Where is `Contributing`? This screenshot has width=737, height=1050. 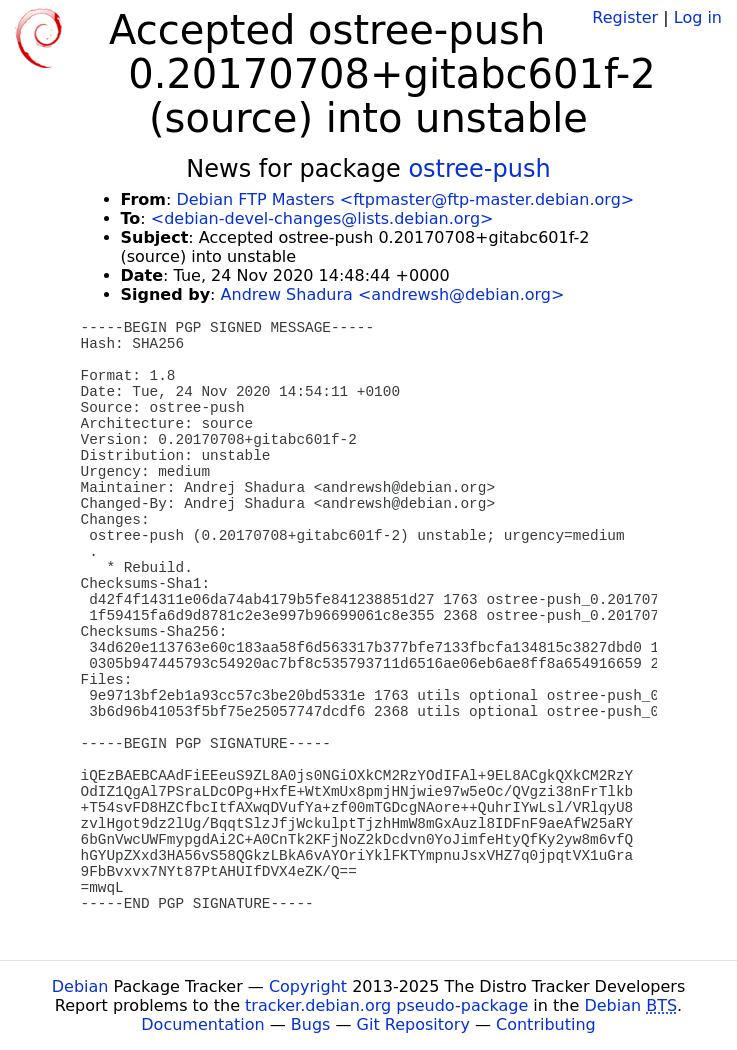
Contributing is located at coordinates (546, 1024).